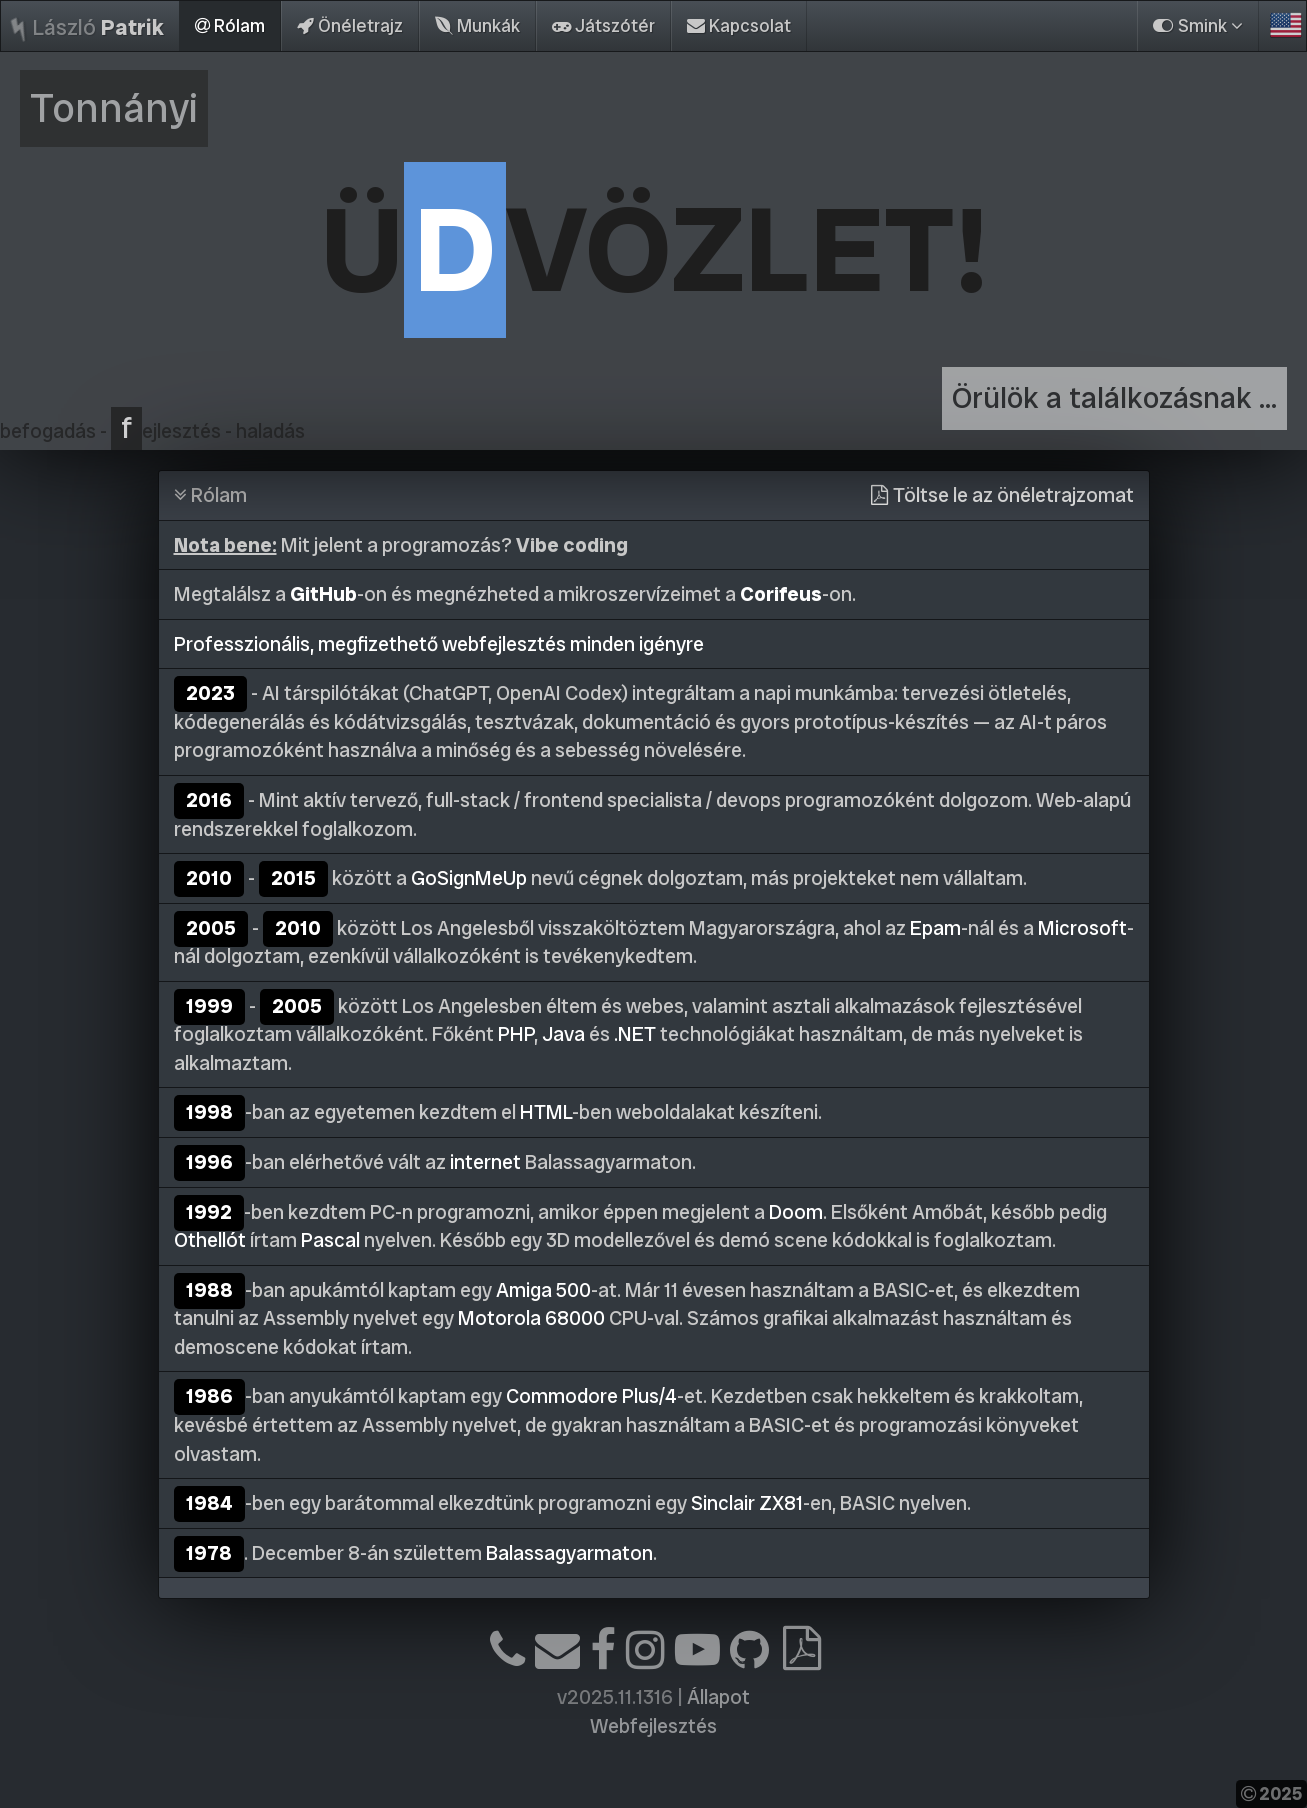 This screenshot has height=1808, width=1307. Describe the element at coordinates (635, 1034) in the screenshot. I see `.NET` at that location.